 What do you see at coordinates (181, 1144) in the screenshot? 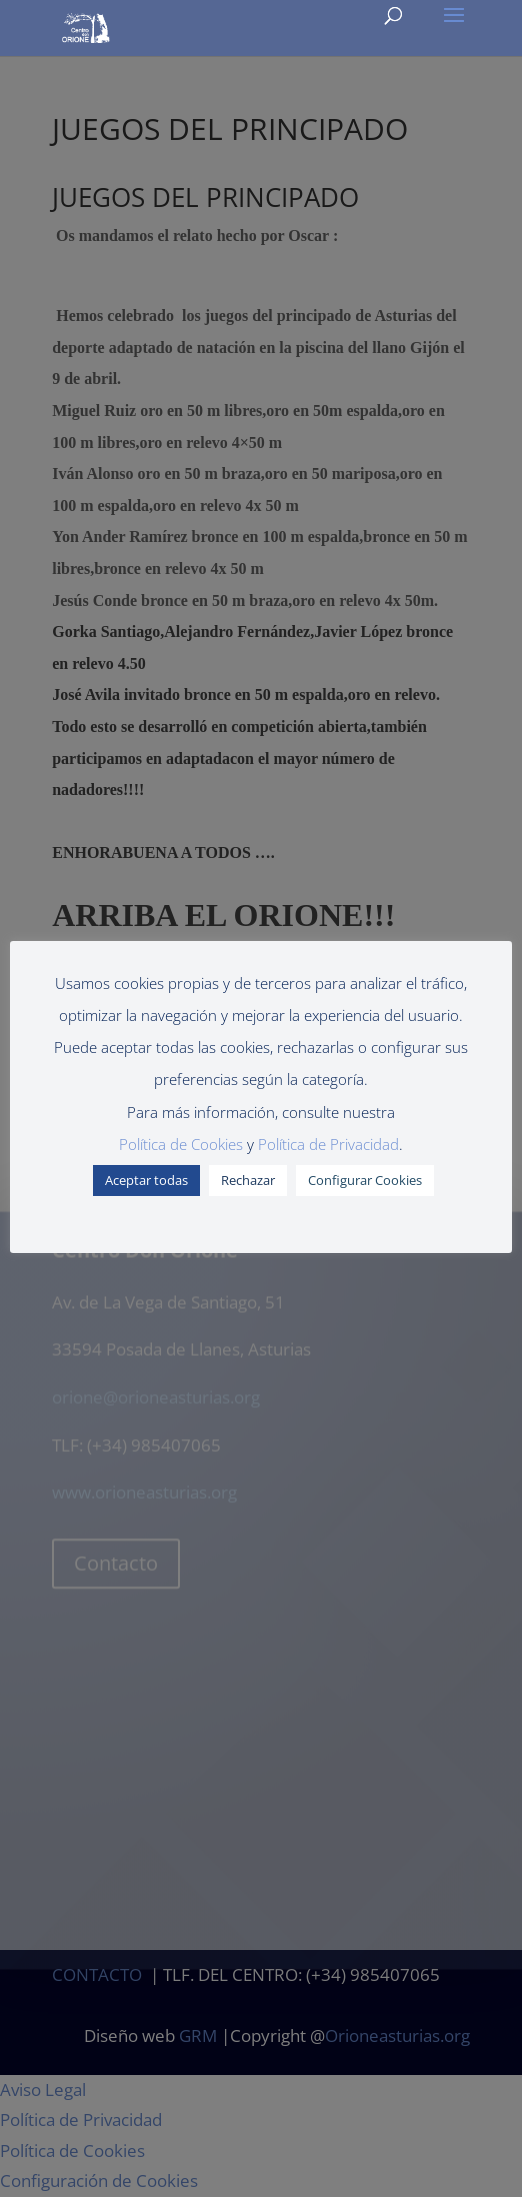
I see `Política de Cookies` at bounding box center [181, 1144].